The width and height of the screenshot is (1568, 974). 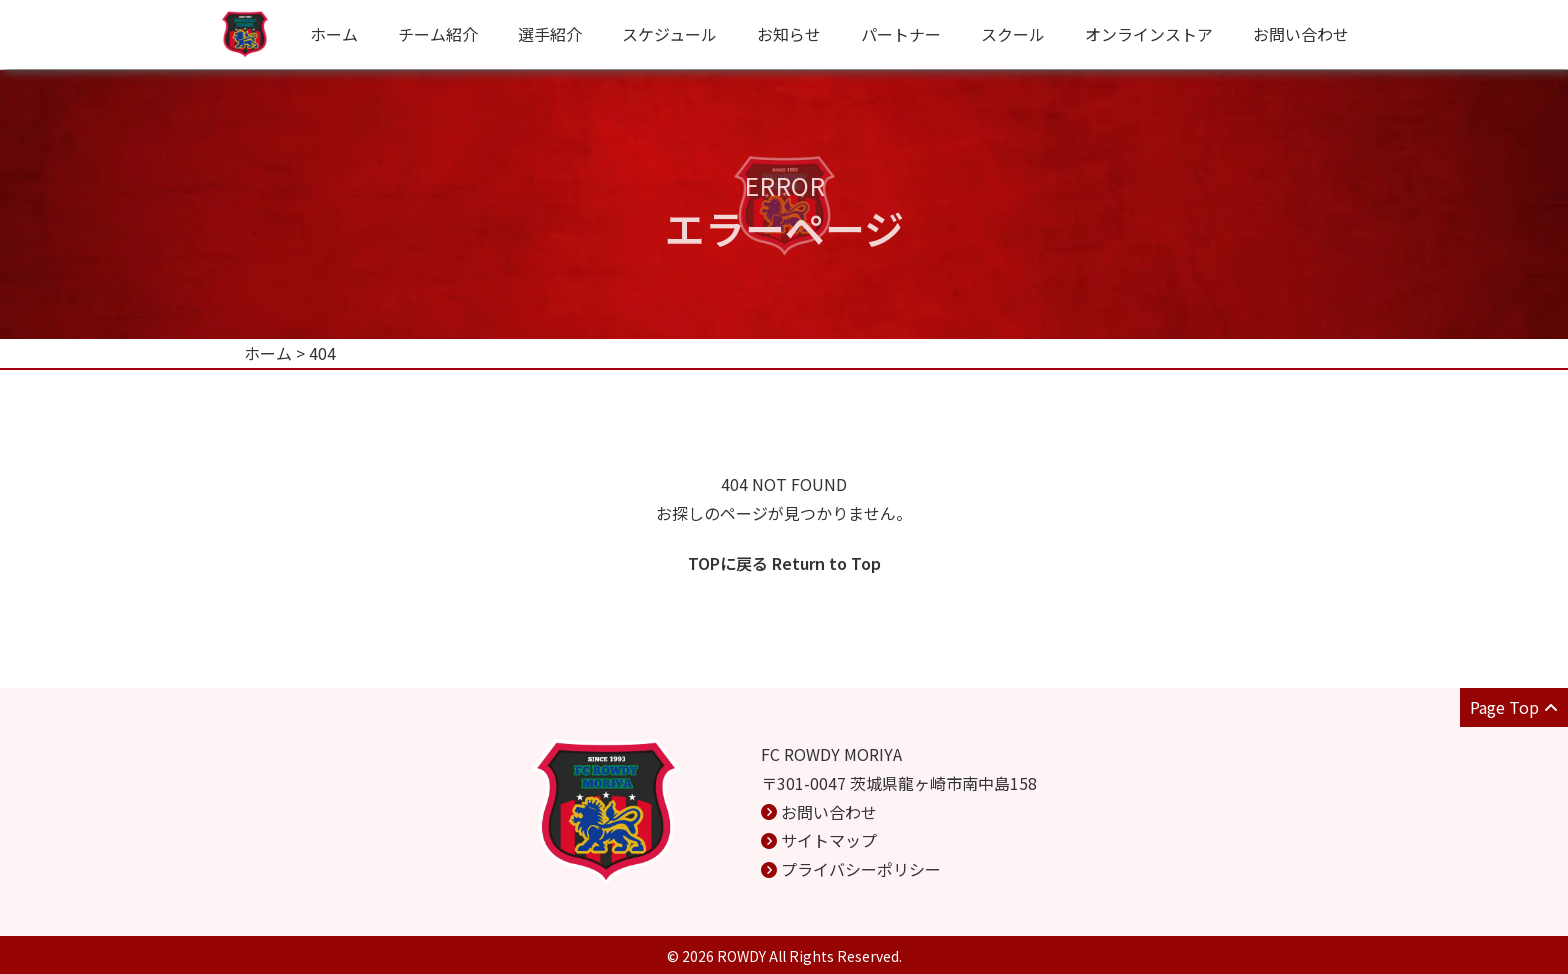 I want to click on Page Top, so click(x=1514, y=707).